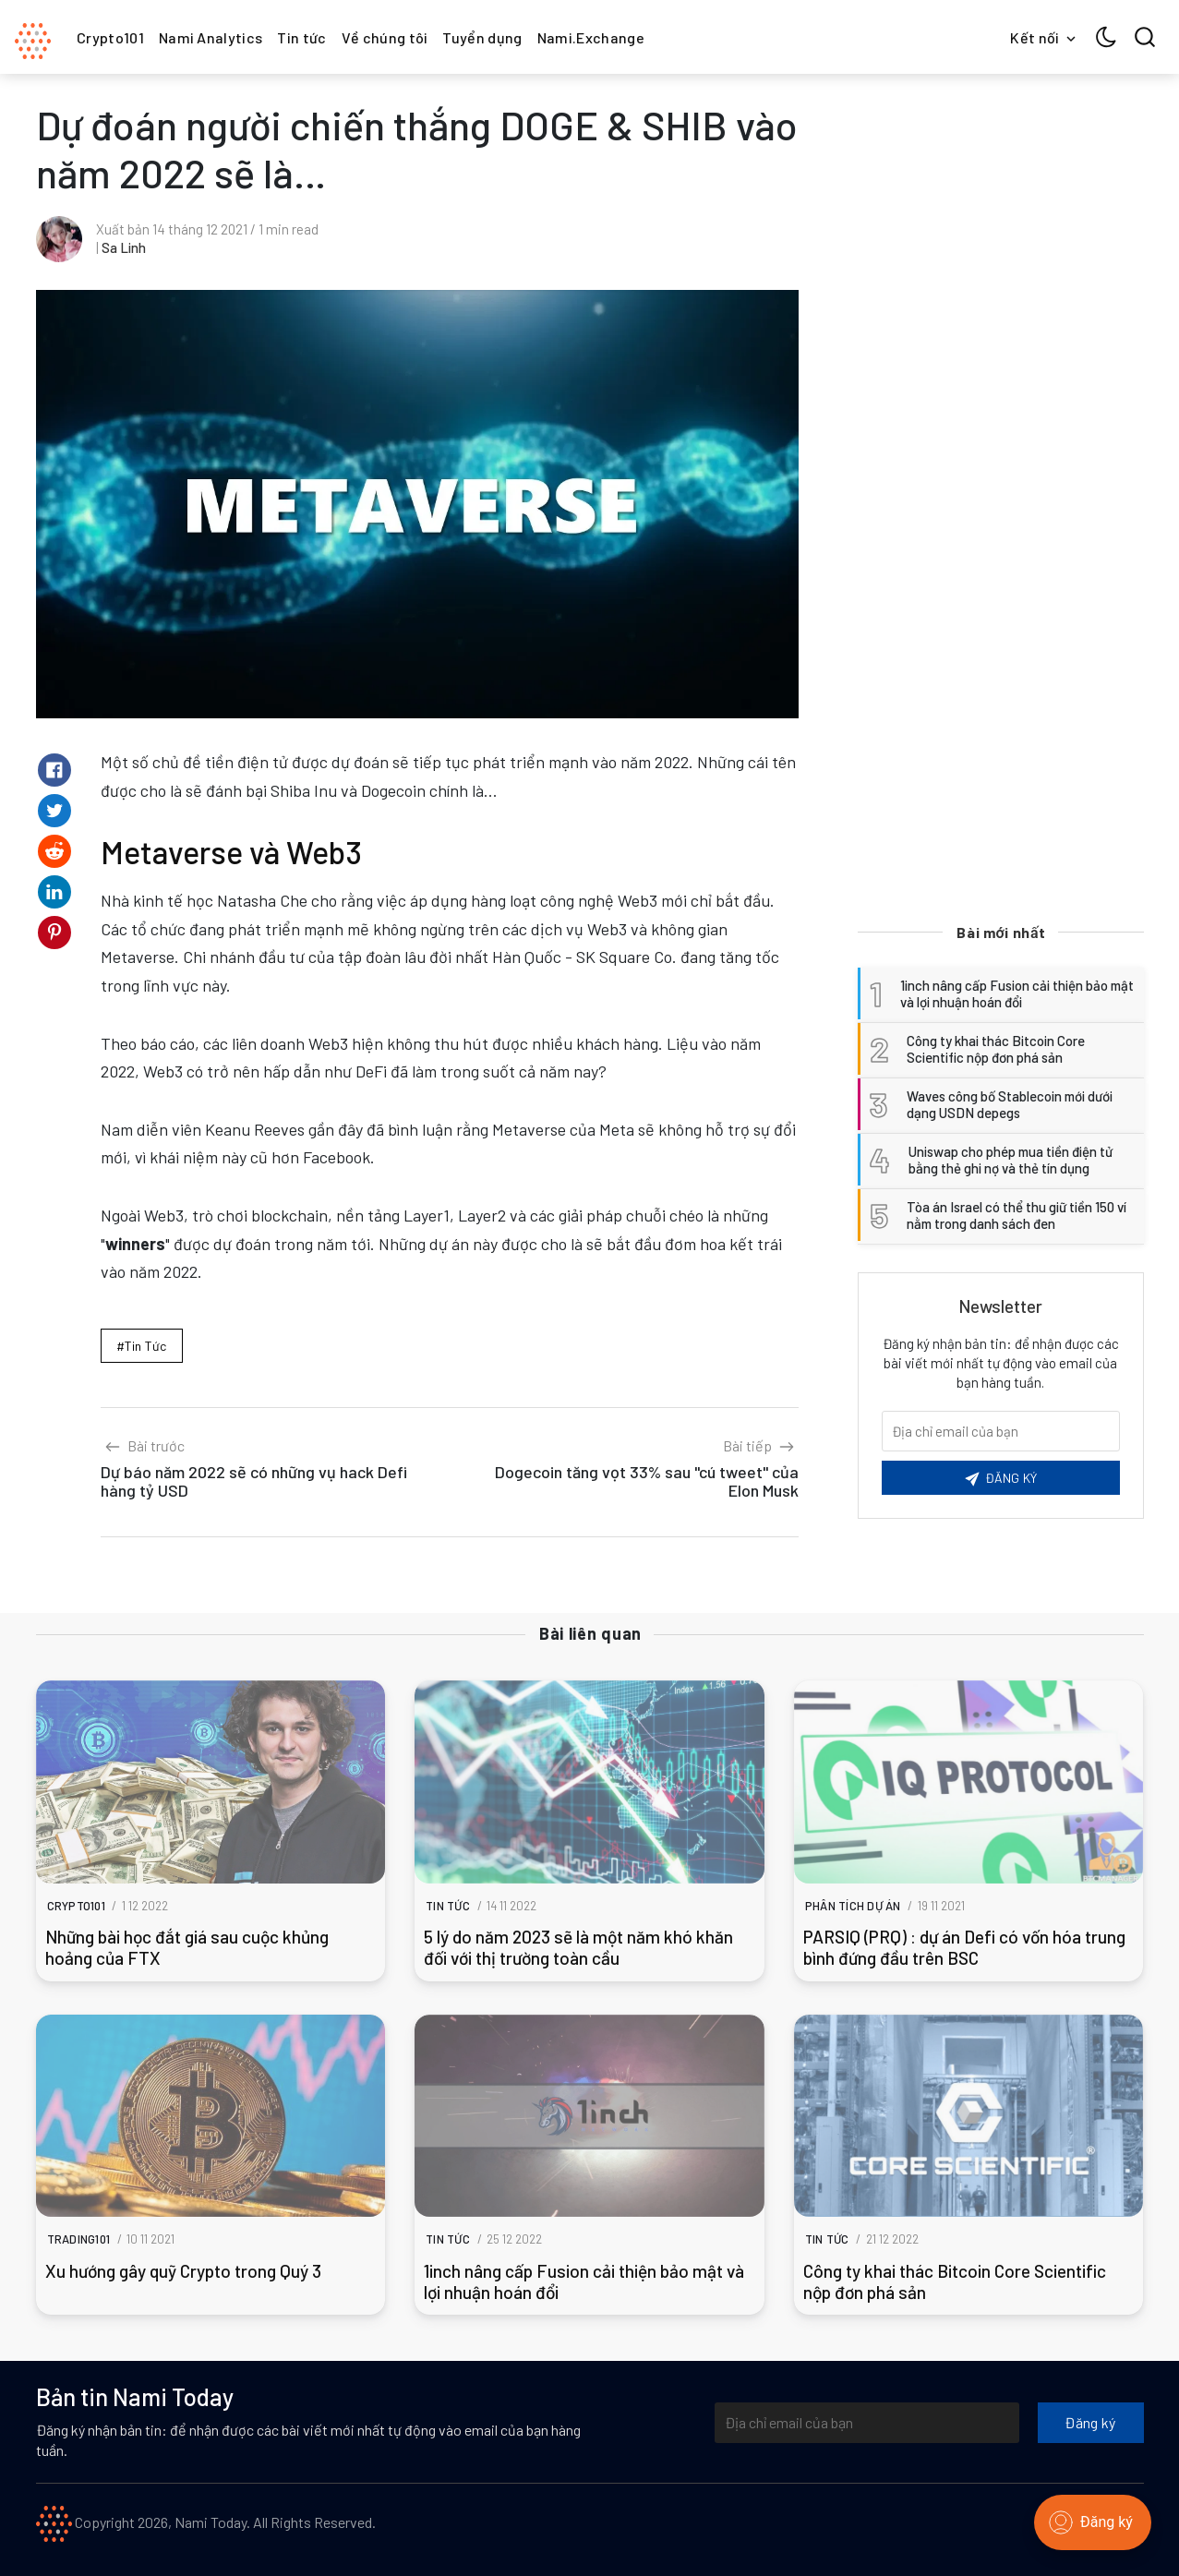  I want to click on [Share on Facebook], so click(54, 770).